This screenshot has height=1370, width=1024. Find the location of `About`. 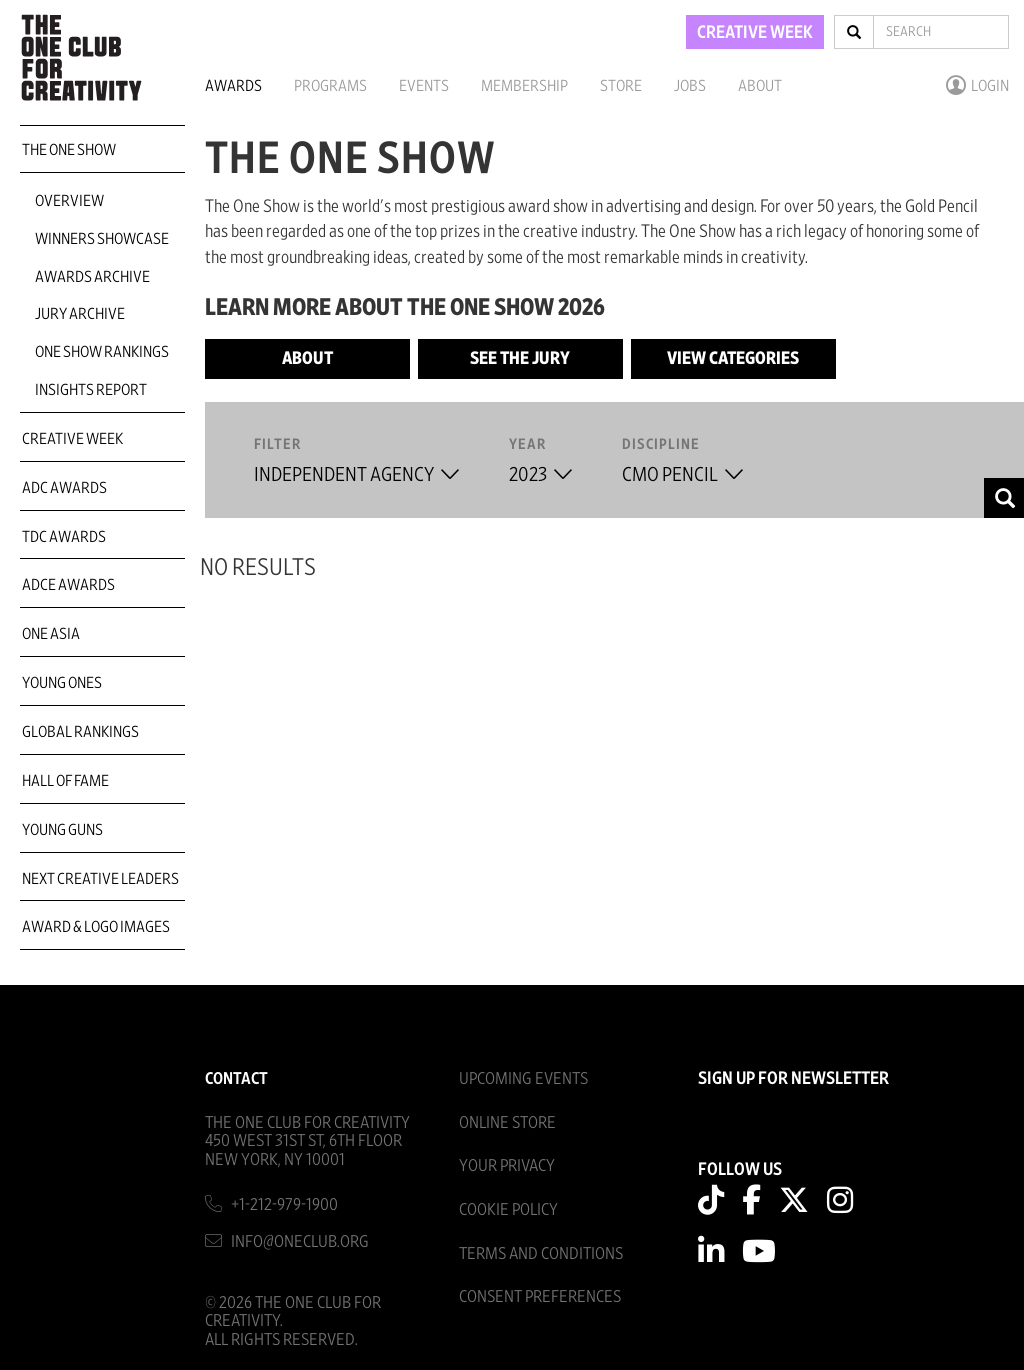

About is located at coordinates (760, 86).